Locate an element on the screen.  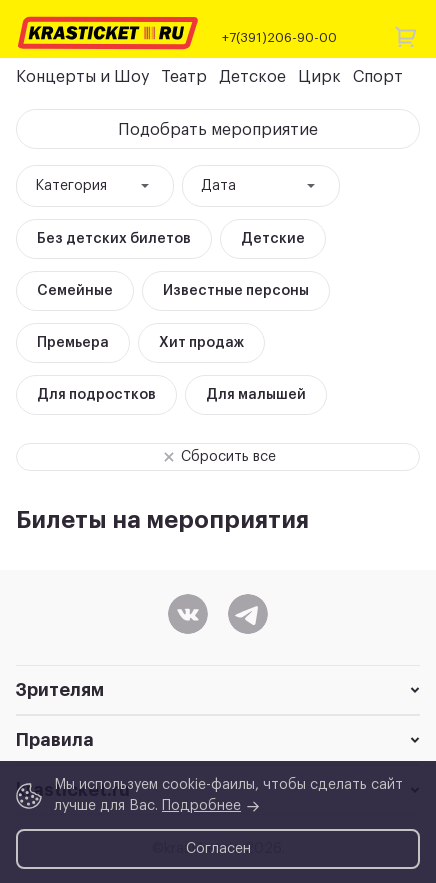
Известные персоны is located at coordinates (236, 291).